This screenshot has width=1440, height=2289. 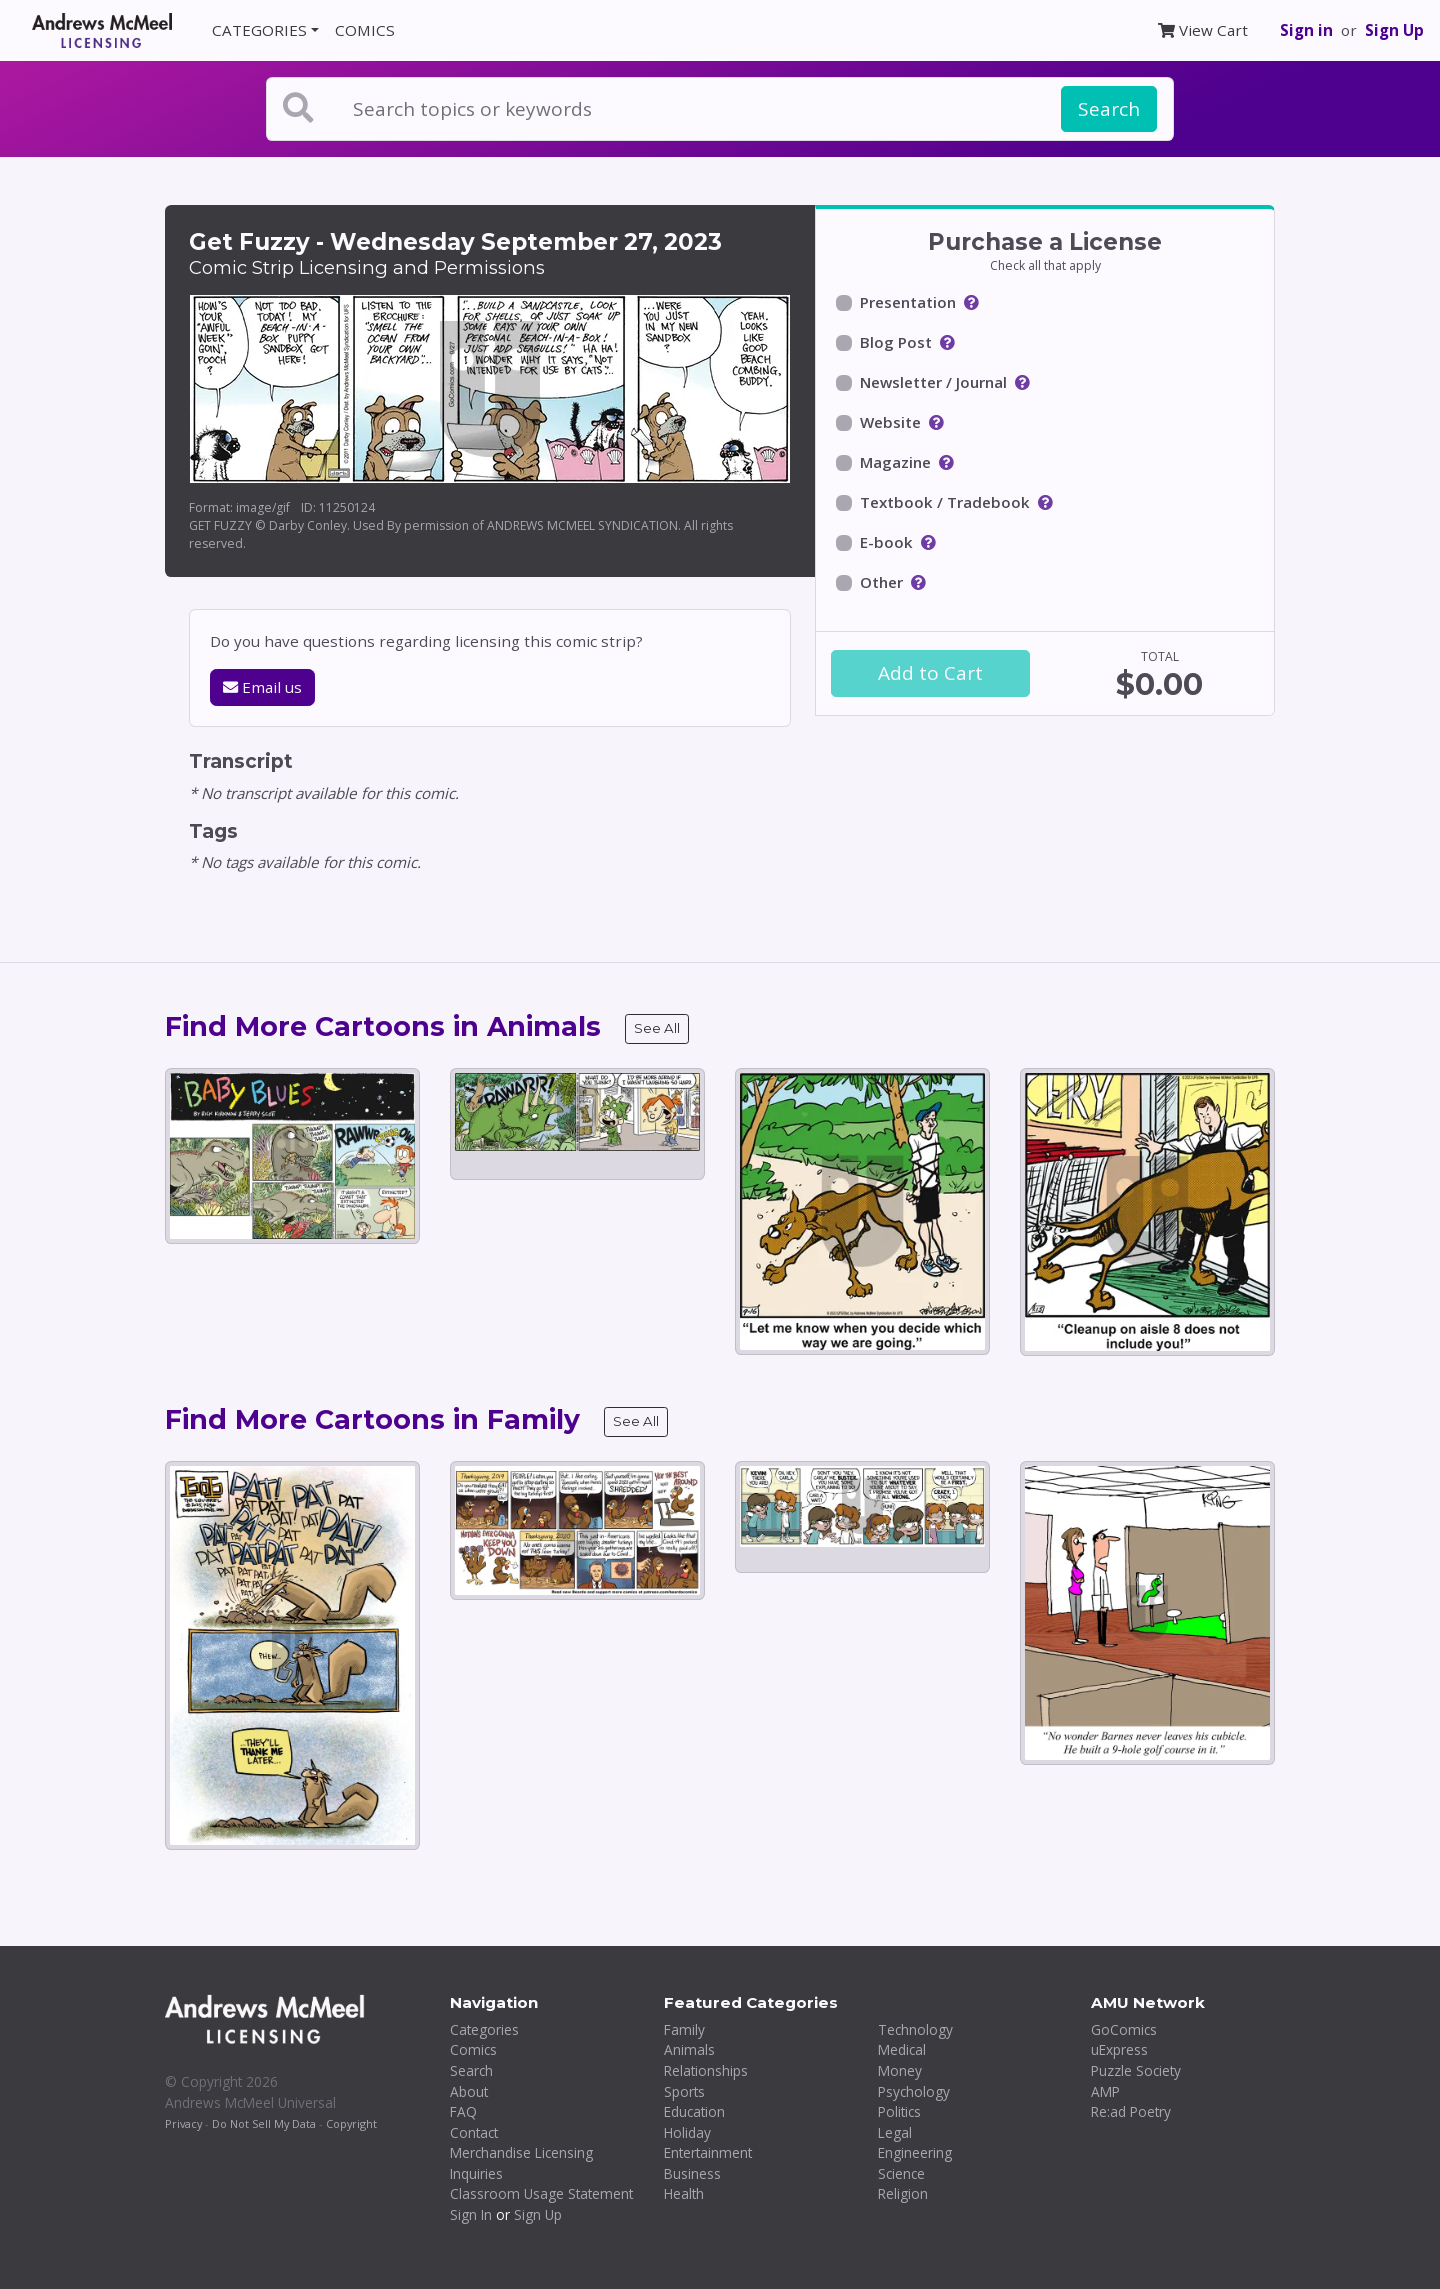 What do you see at coordinates (945, 502) in the screenshot?
I see `Textbook / Tradebook` at bounding box center [945, 502].